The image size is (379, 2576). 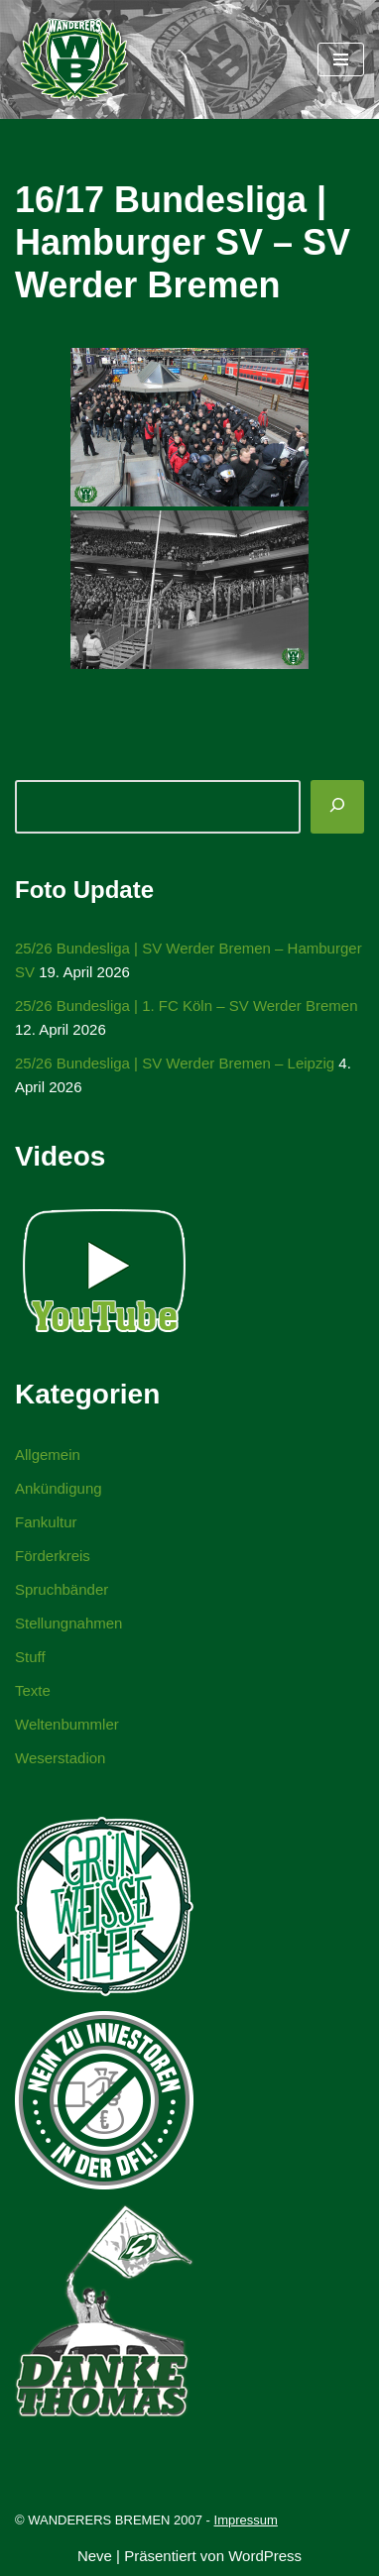 I want to click on Fankultur, so click(x=46, y=1521).